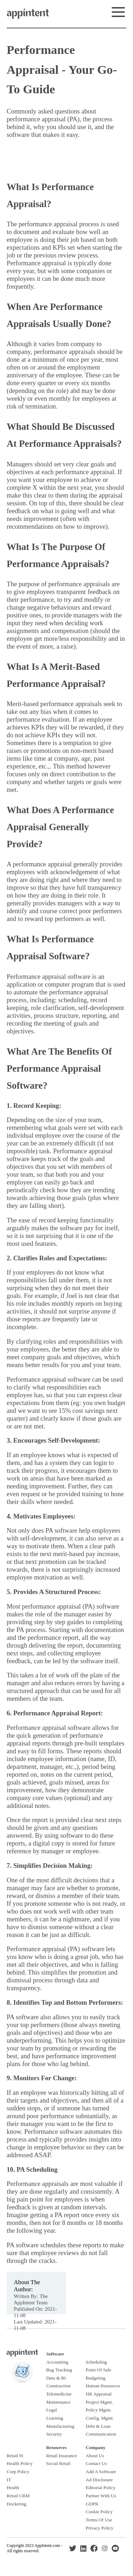 This screenshot has height=2576, width=133. What do you see at coordinates (9, 2479) in the screenshot?
I see `IT [Footer link to IT software section.]` at bounding box center [9, 2479].